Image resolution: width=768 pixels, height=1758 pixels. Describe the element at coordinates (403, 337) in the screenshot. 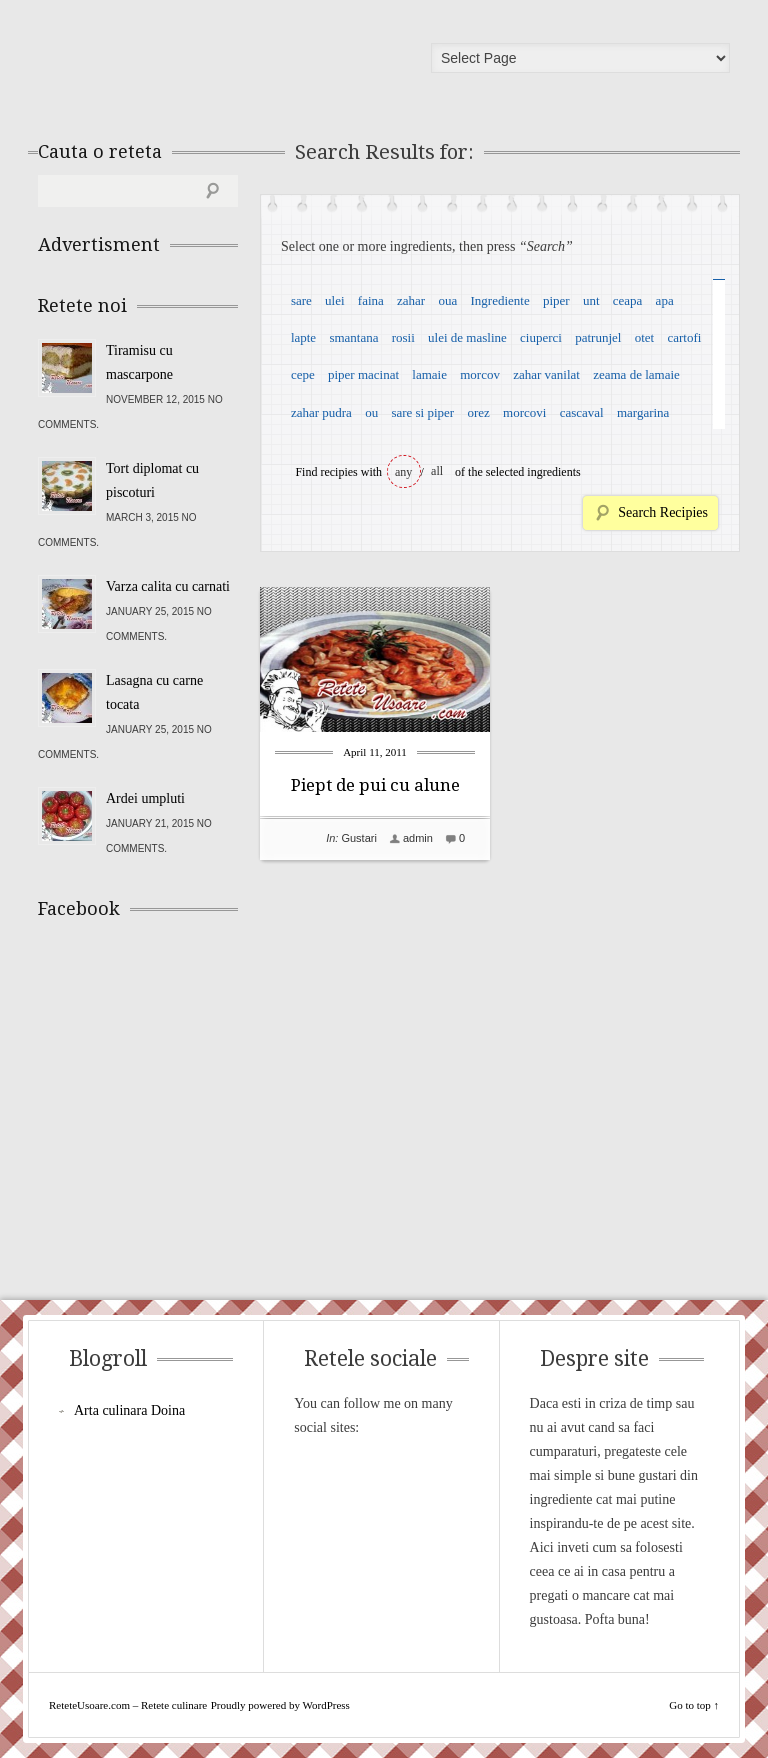

I see `rosii` at that location.